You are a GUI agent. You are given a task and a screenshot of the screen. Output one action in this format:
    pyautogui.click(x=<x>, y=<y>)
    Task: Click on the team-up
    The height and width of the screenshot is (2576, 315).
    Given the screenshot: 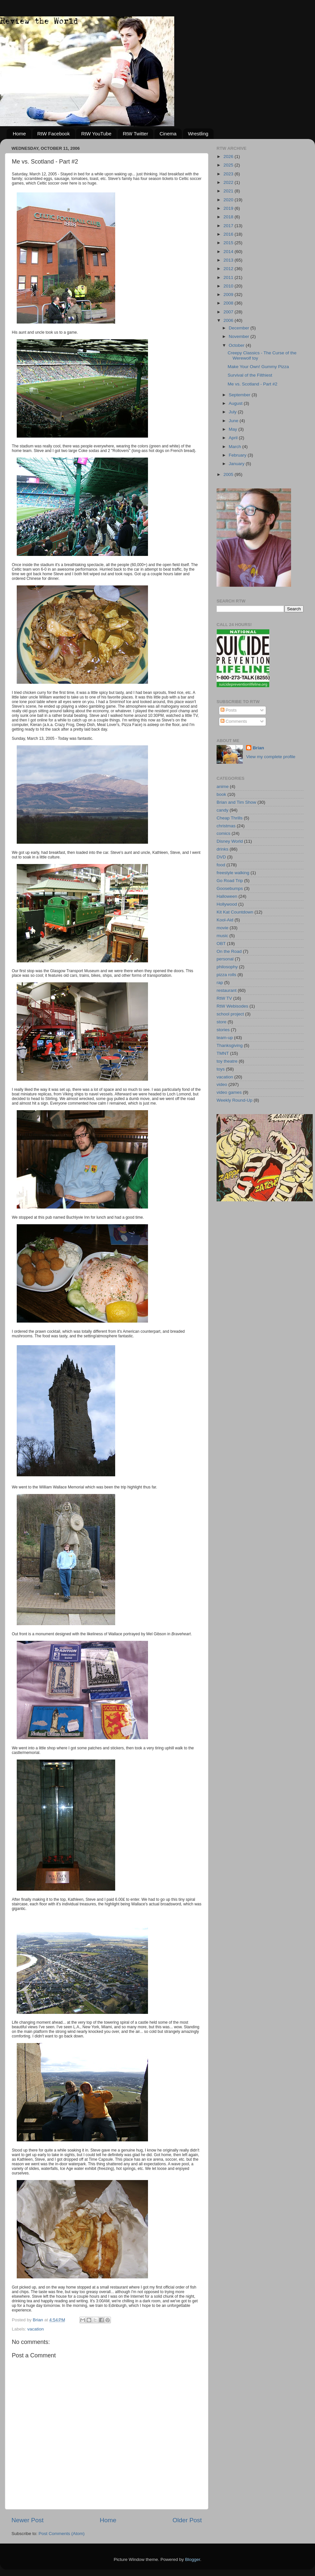 What is the action you would take?
    pyautogui.click(x=225, y=1037)
    